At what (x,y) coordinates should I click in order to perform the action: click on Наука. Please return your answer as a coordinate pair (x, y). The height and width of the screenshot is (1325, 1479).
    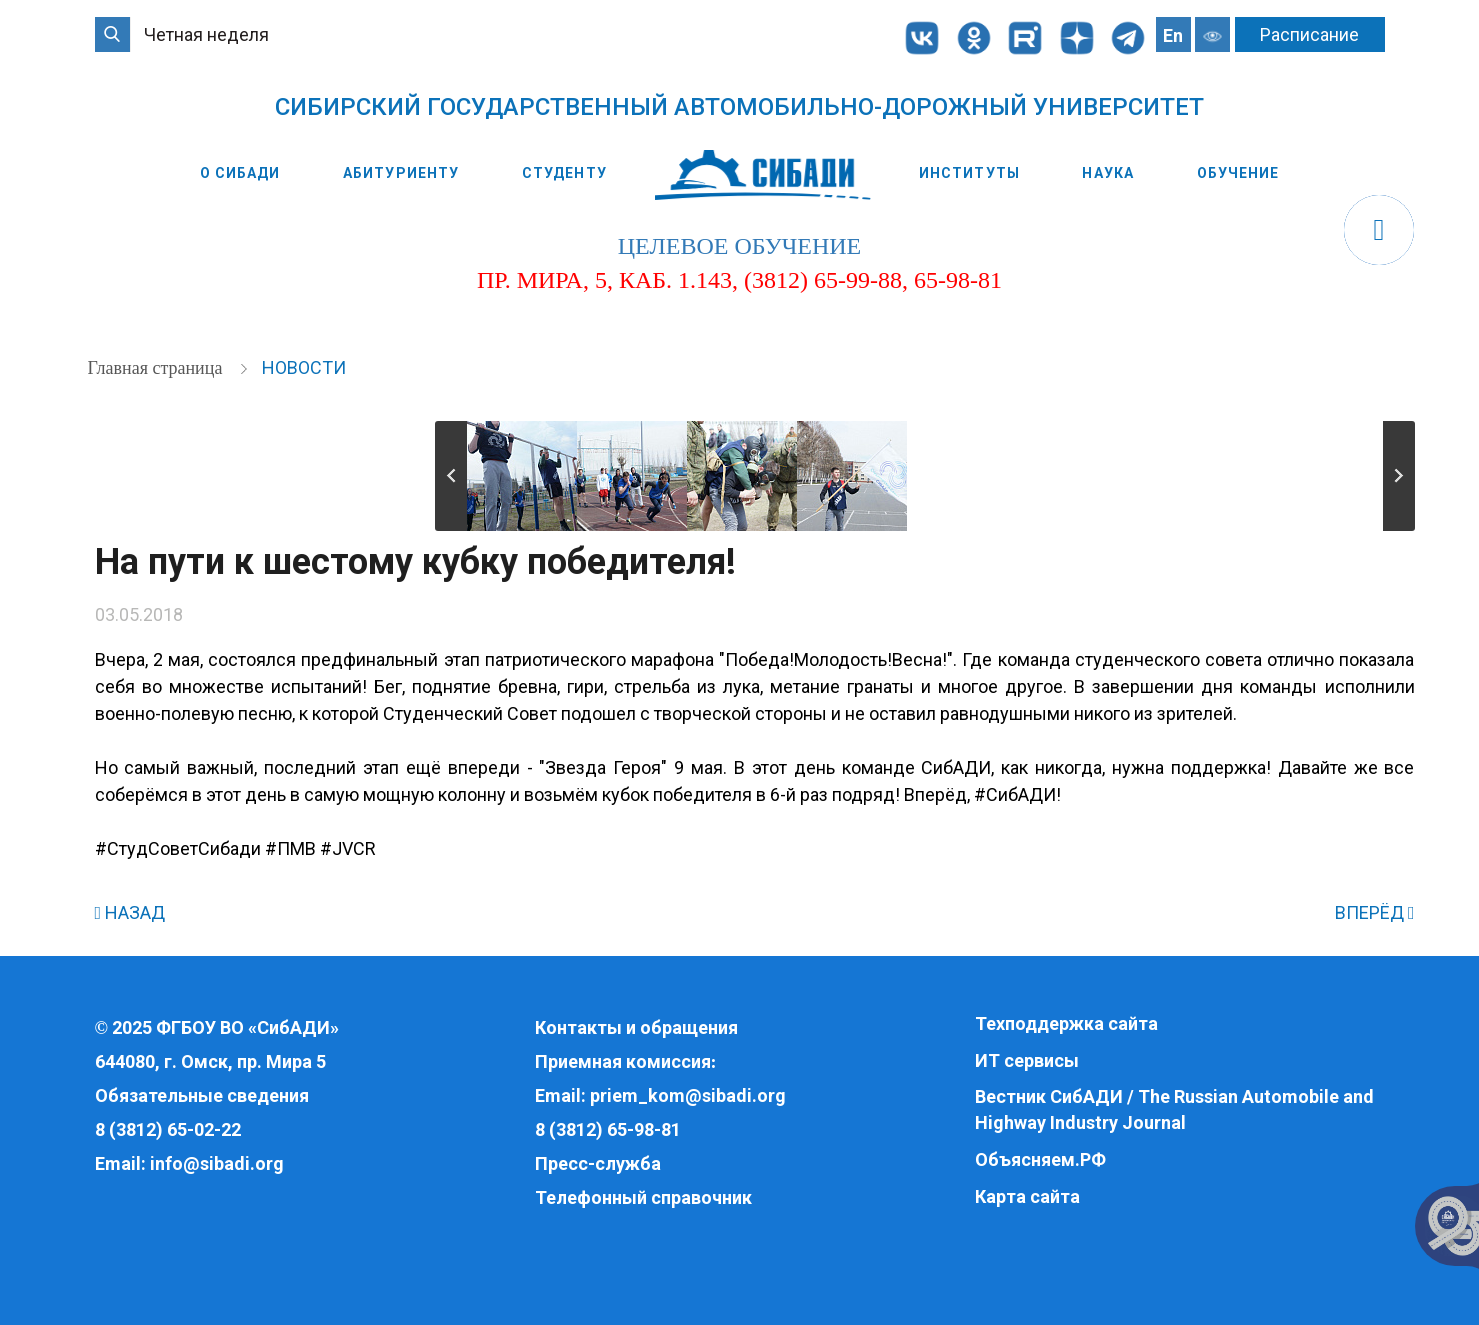
    Looking at the image, I should click on (1108, 173).